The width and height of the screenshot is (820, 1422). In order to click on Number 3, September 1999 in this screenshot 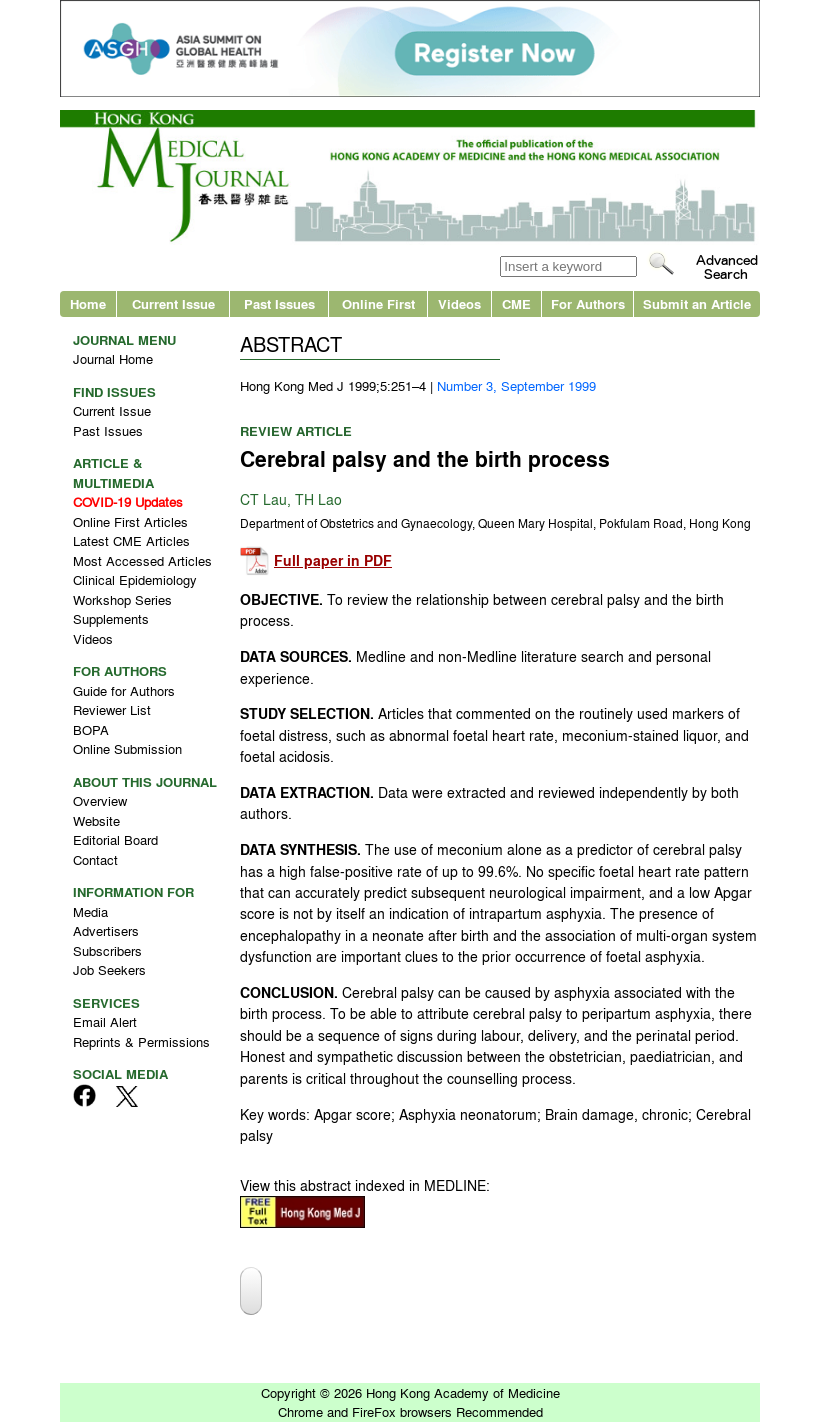, I will do `click(516, 385)`.